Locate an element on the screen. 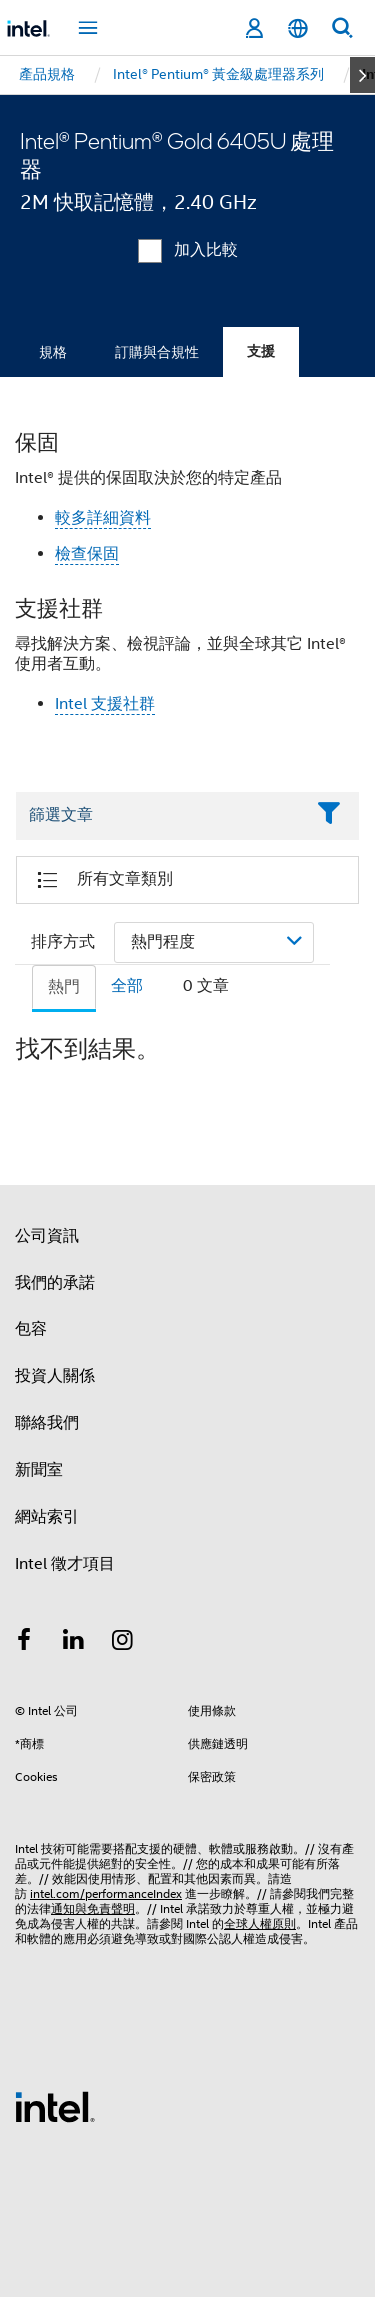 Image resolution: width=375 pixels, height=2297 pixels. Intel 支援社群 is located at coordinates (105, 704).